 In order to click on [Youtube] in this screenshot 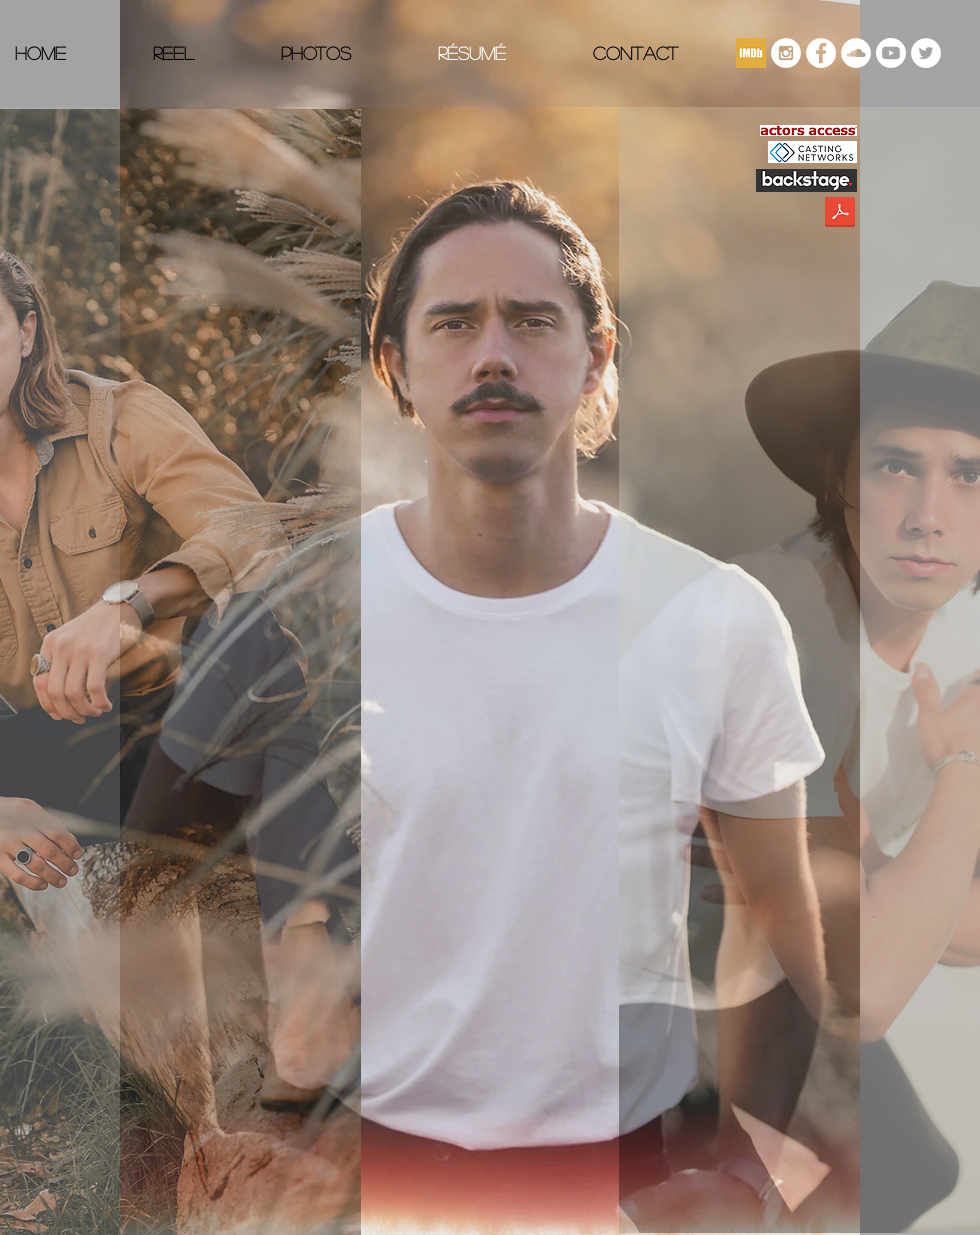, I will do `click(891, 53)`.